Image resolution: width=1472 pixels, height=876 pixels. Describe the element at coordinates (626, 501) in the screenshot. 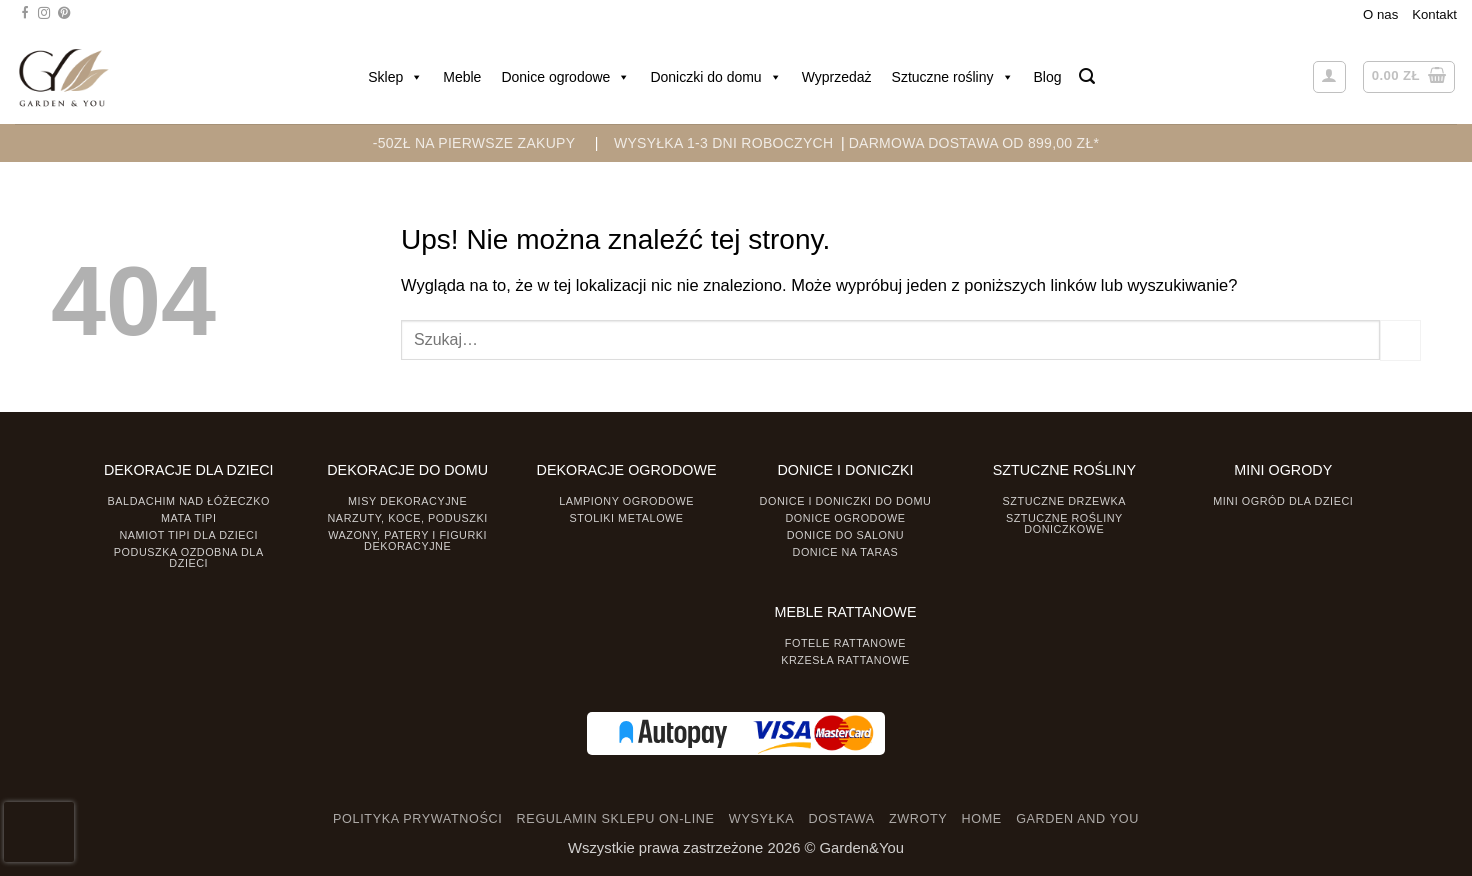

I see `Lampiony ogrodowe` at that location.